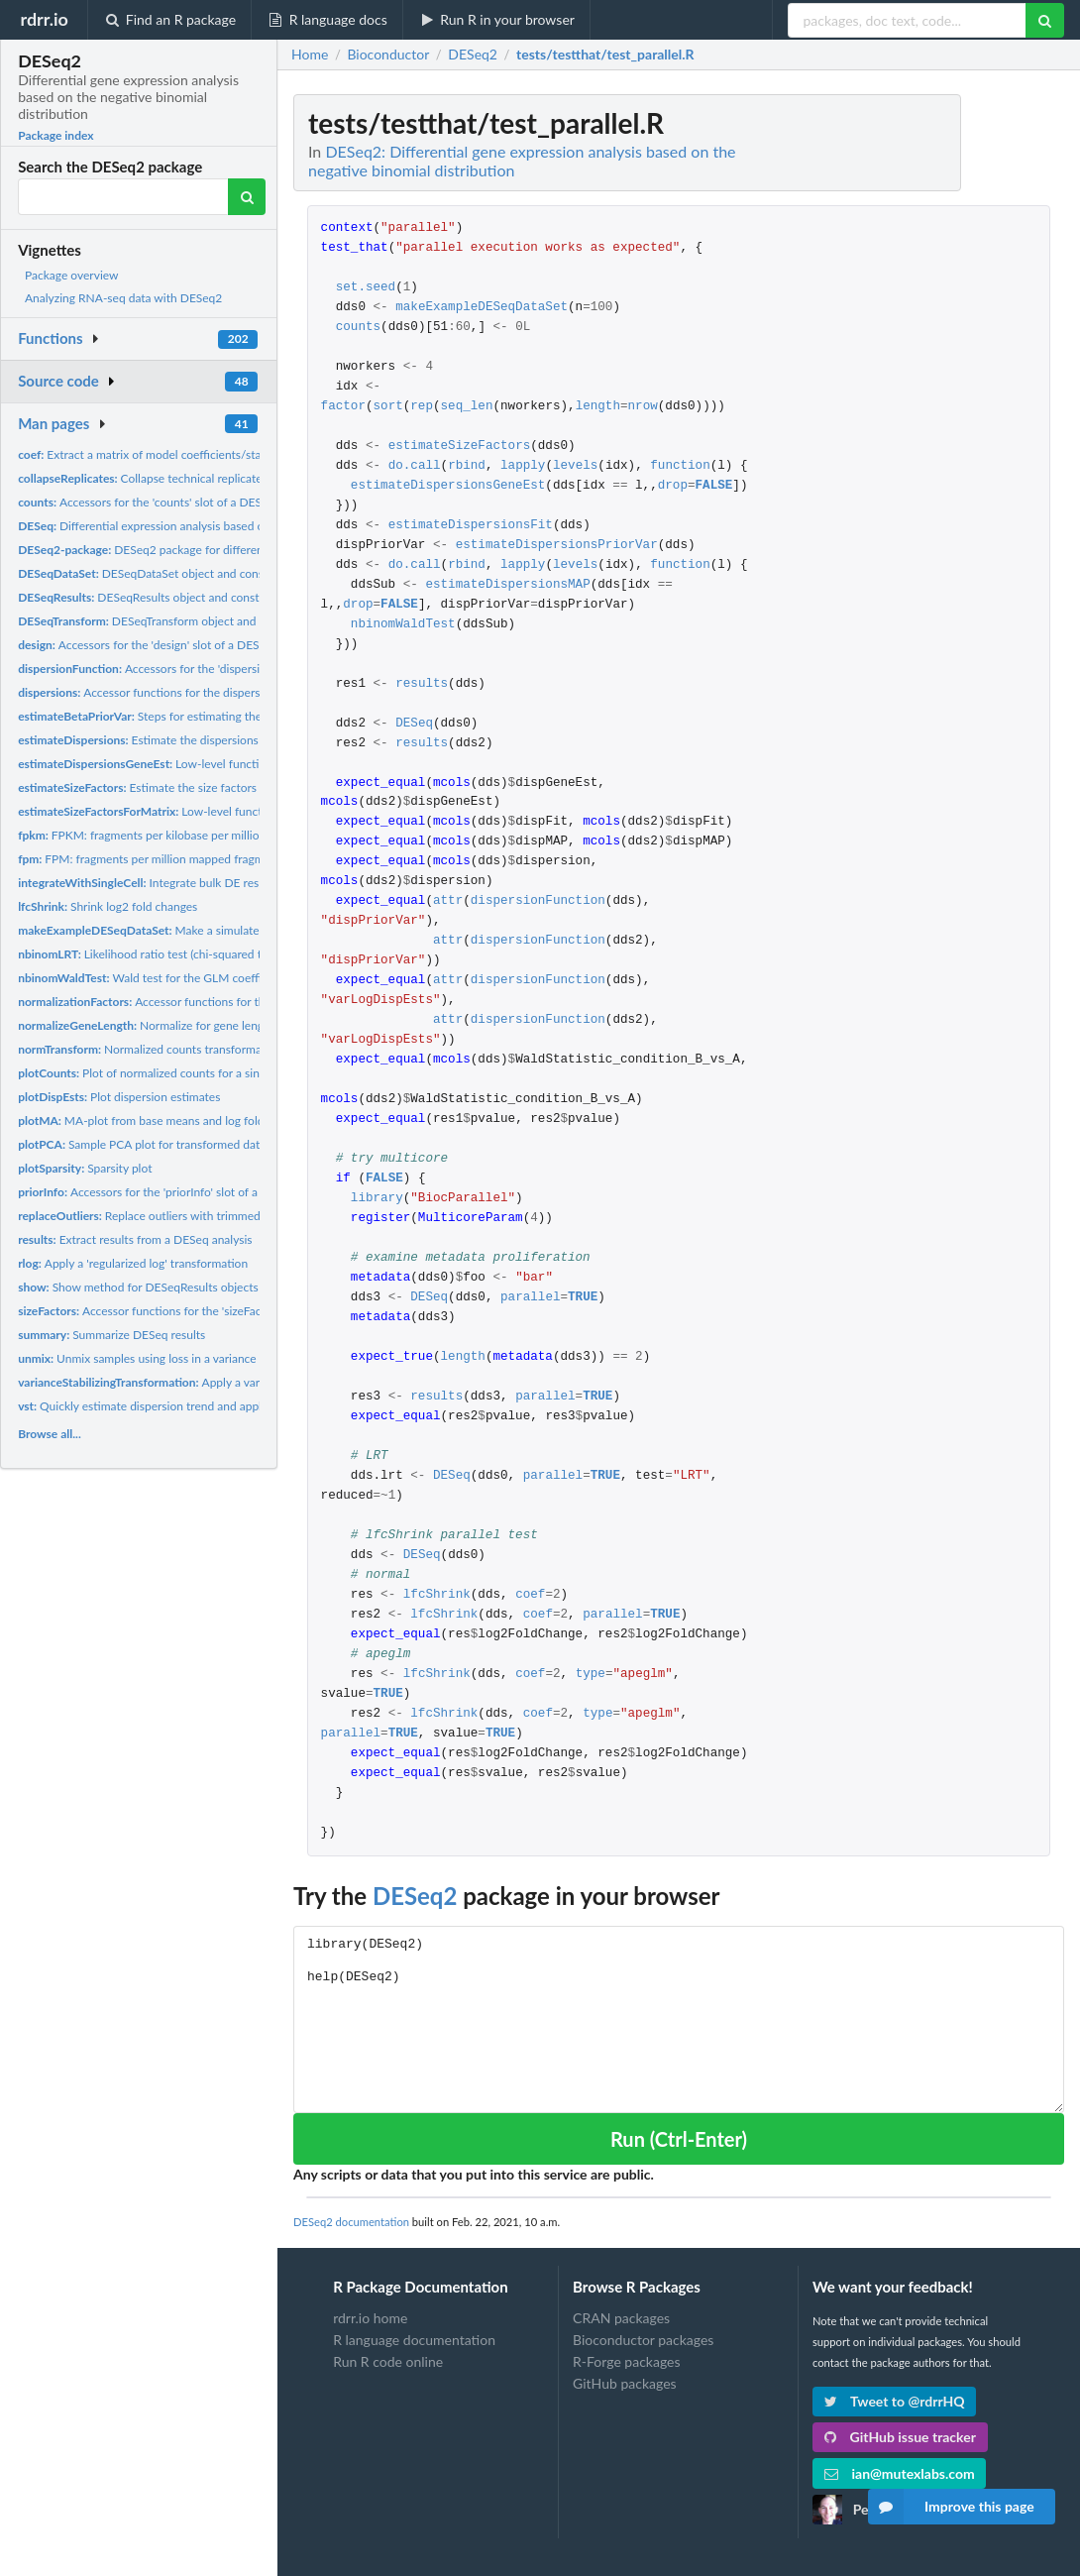 The image size is (1080, 2576). What do you see at coordinates (135, 1239) in the screenshot?
I see `Extract results from a DESeq analysis` at bounding box center [135, 1239].